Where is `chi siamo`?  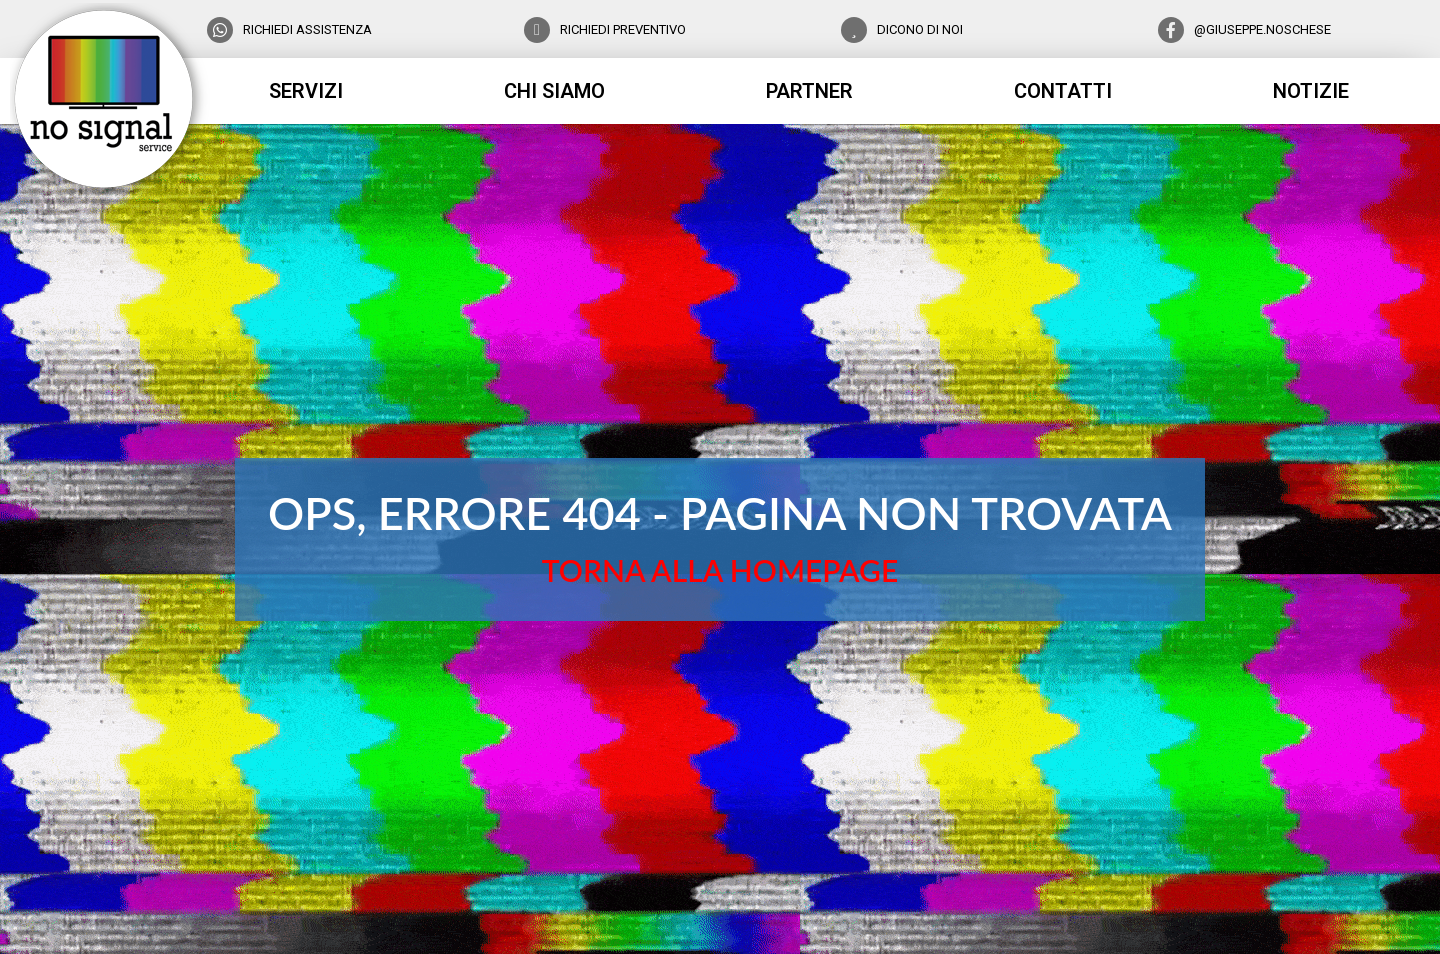
chi siamo is located at coordinates (554, 91).